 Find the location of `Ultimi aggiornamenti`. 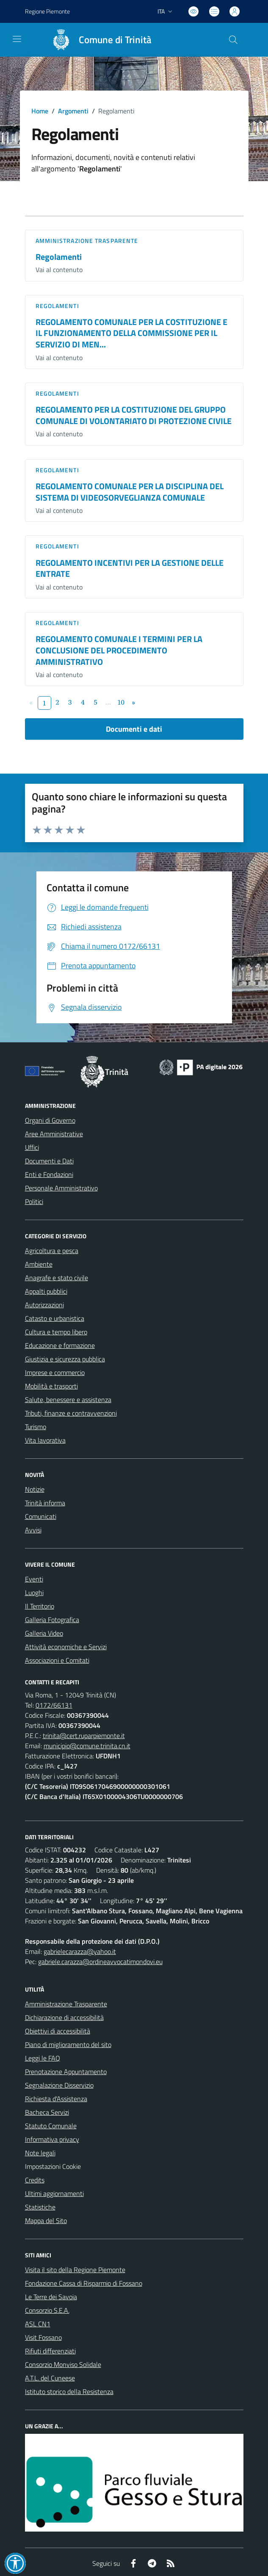

Ultimi aggiornamenti is located at coordinates (54, 2193).